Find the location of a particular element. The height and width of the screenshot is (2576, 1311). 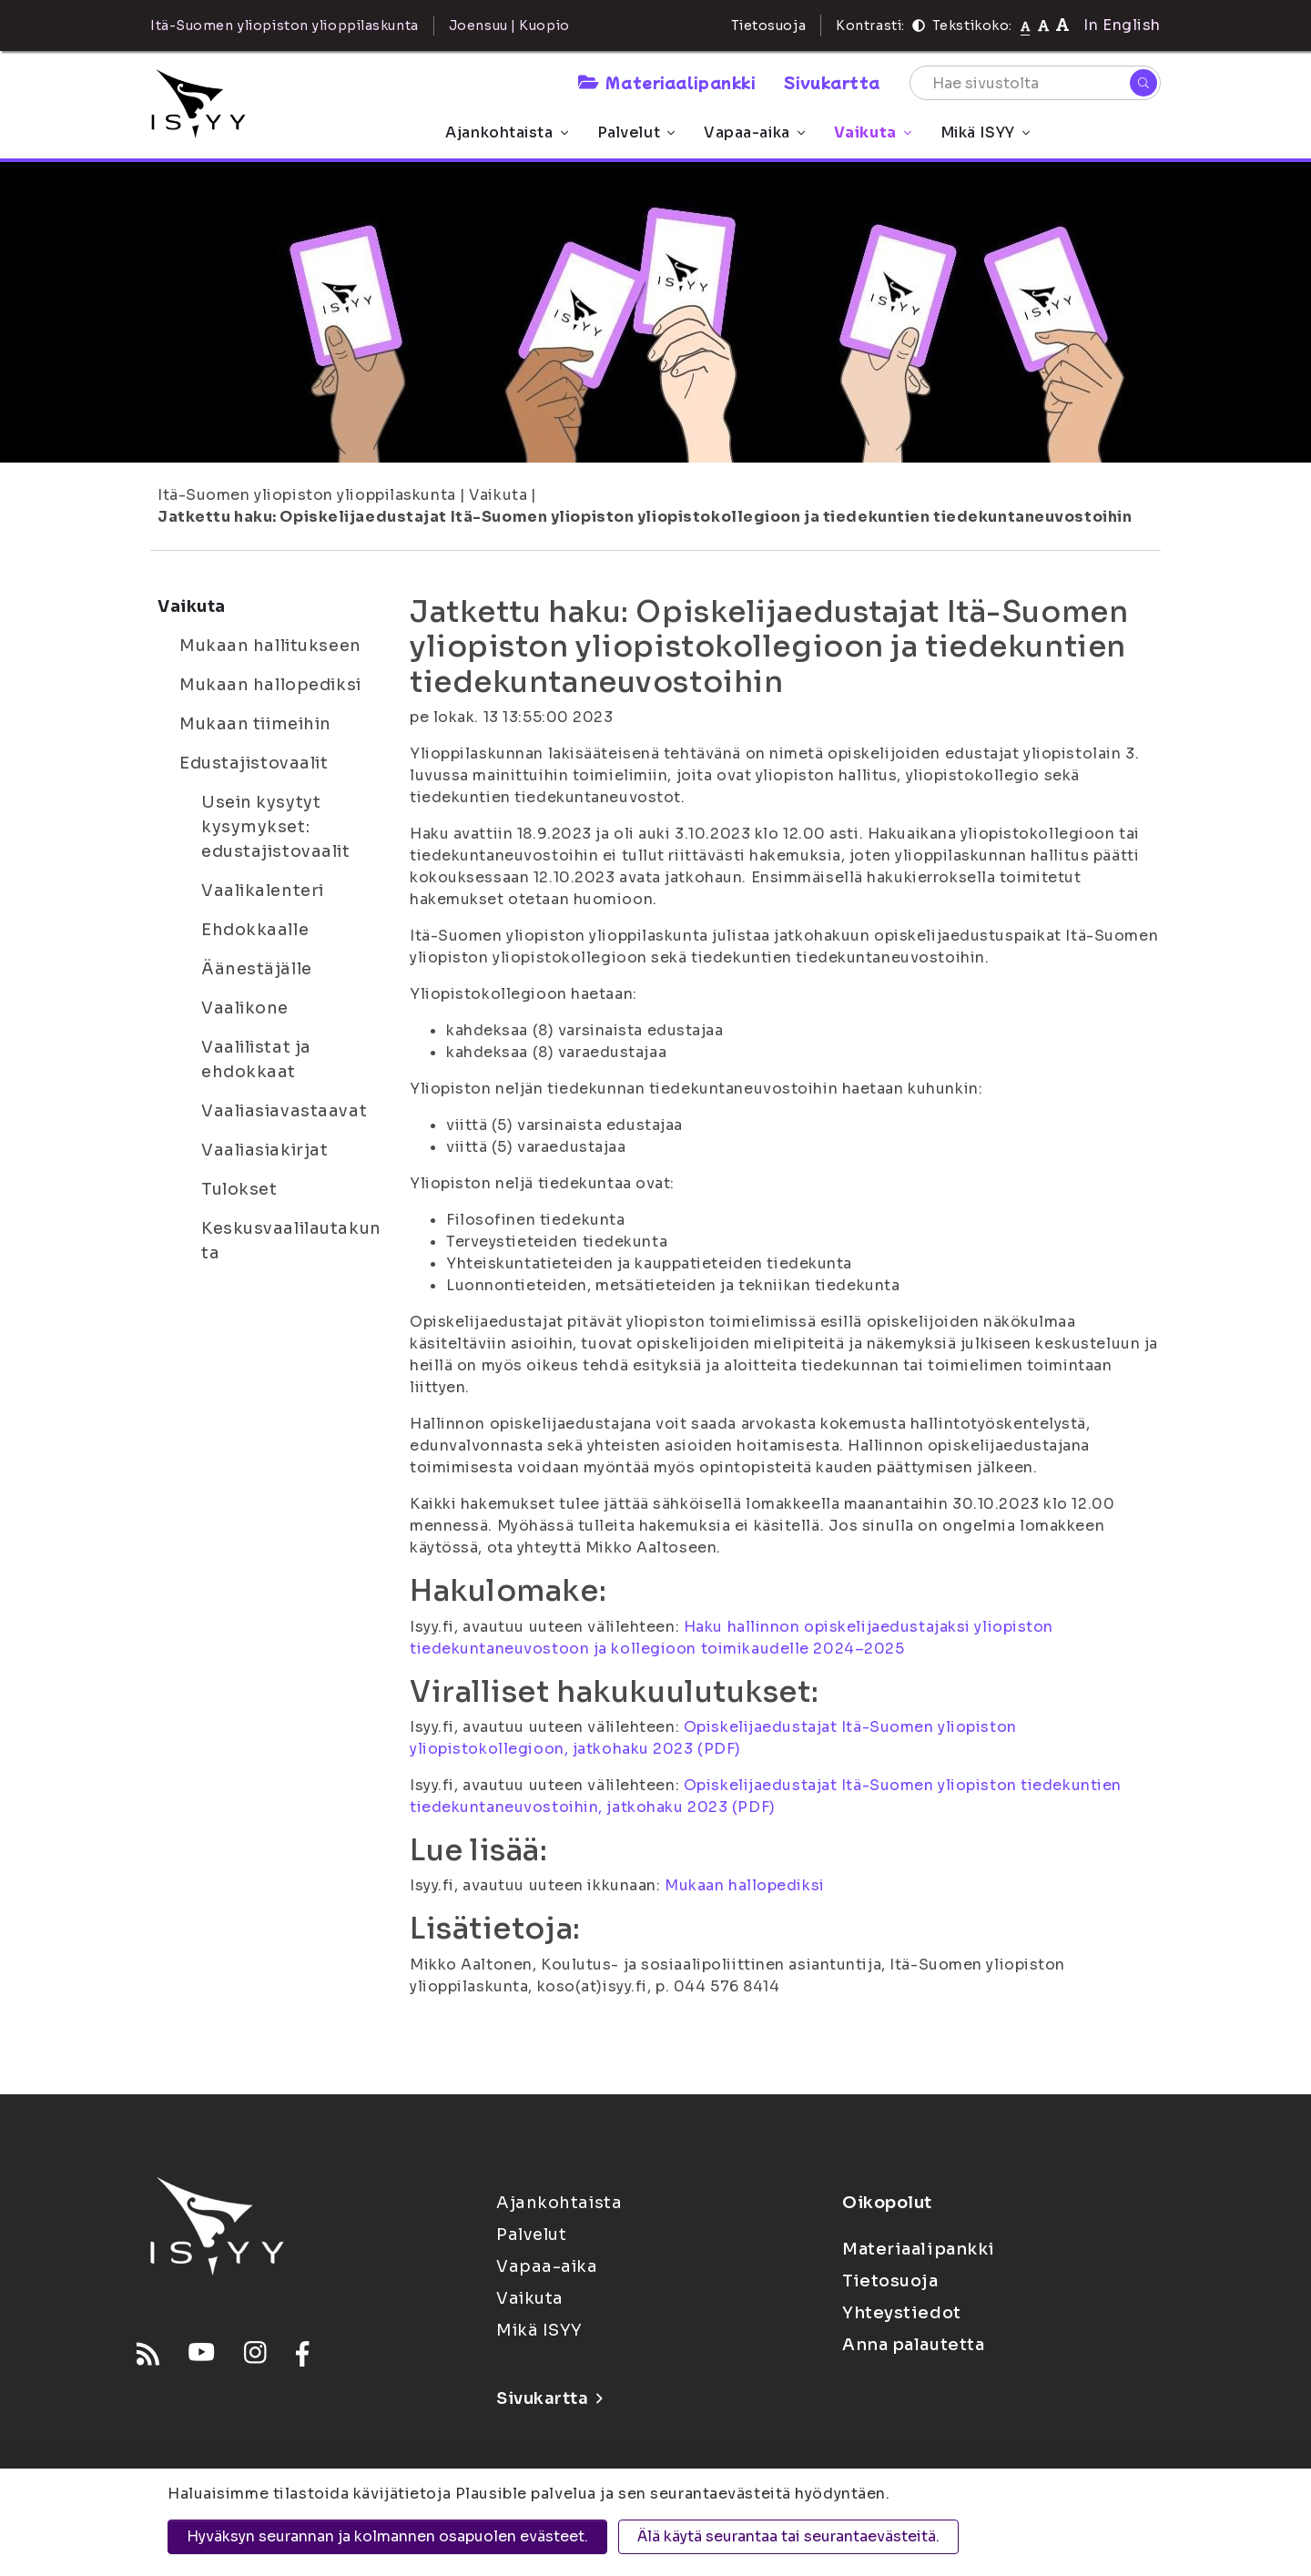

[Hae sivustolta] is located at coordinates (1035, 83).